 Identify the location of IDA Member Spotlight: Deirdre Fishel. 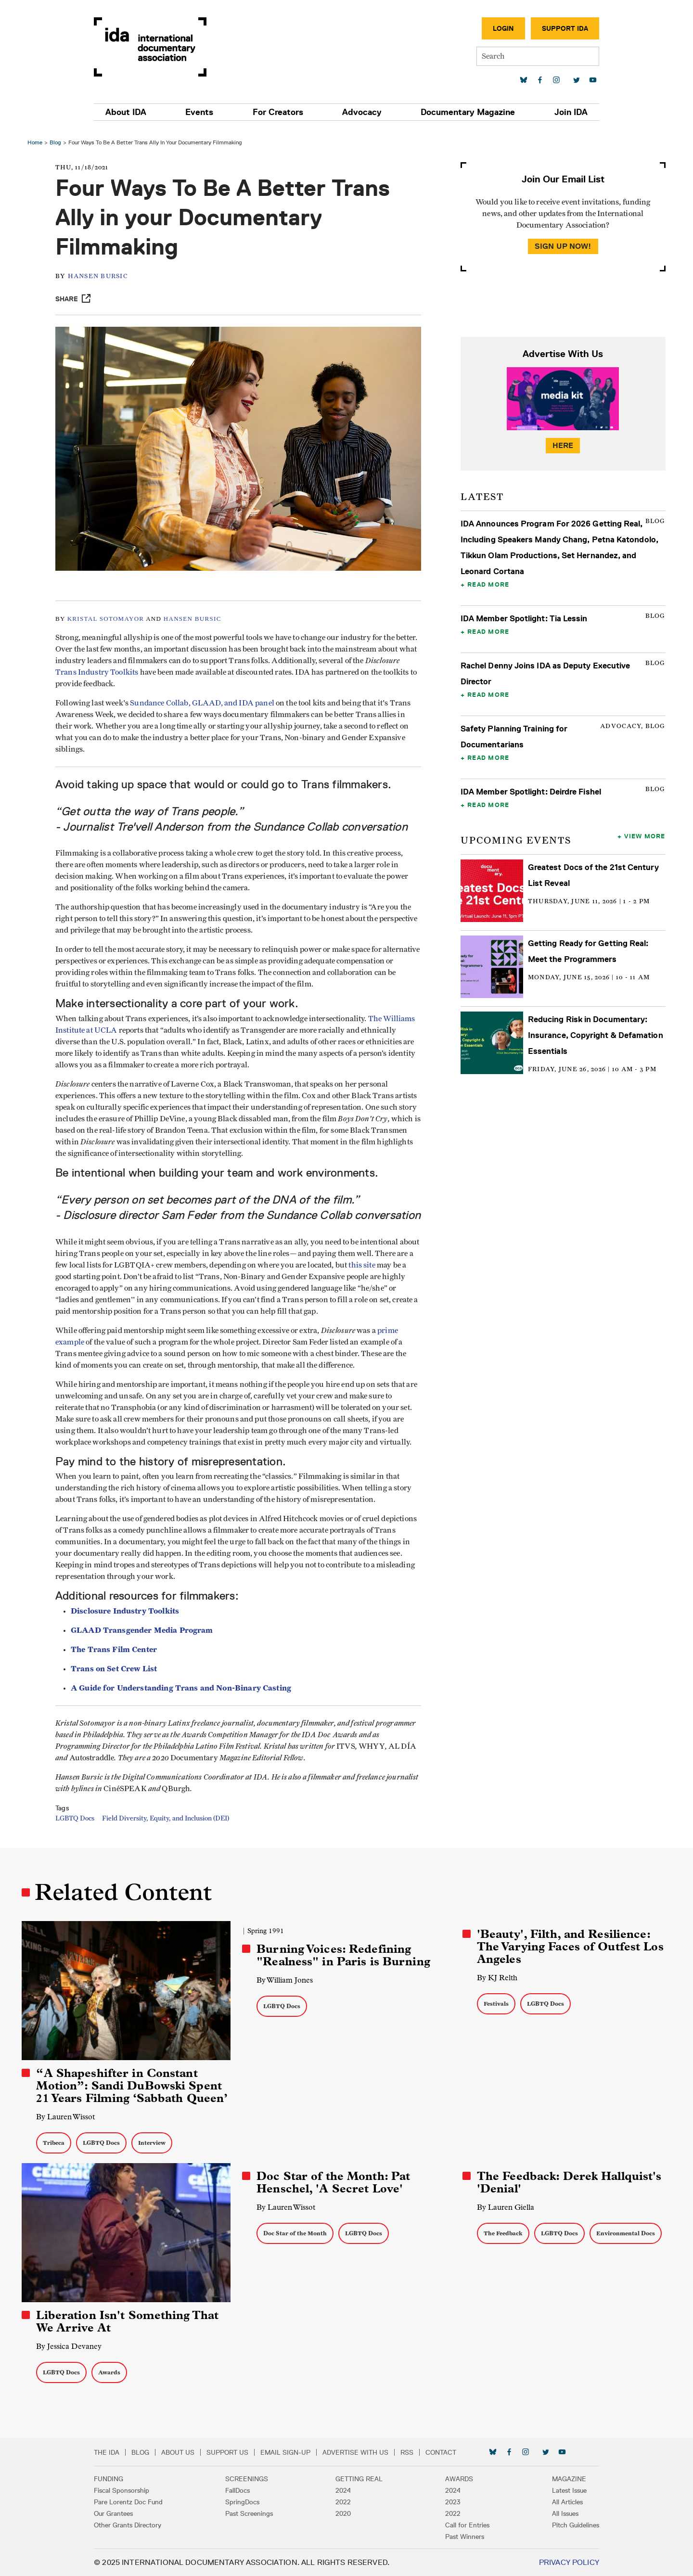
(530, 788).